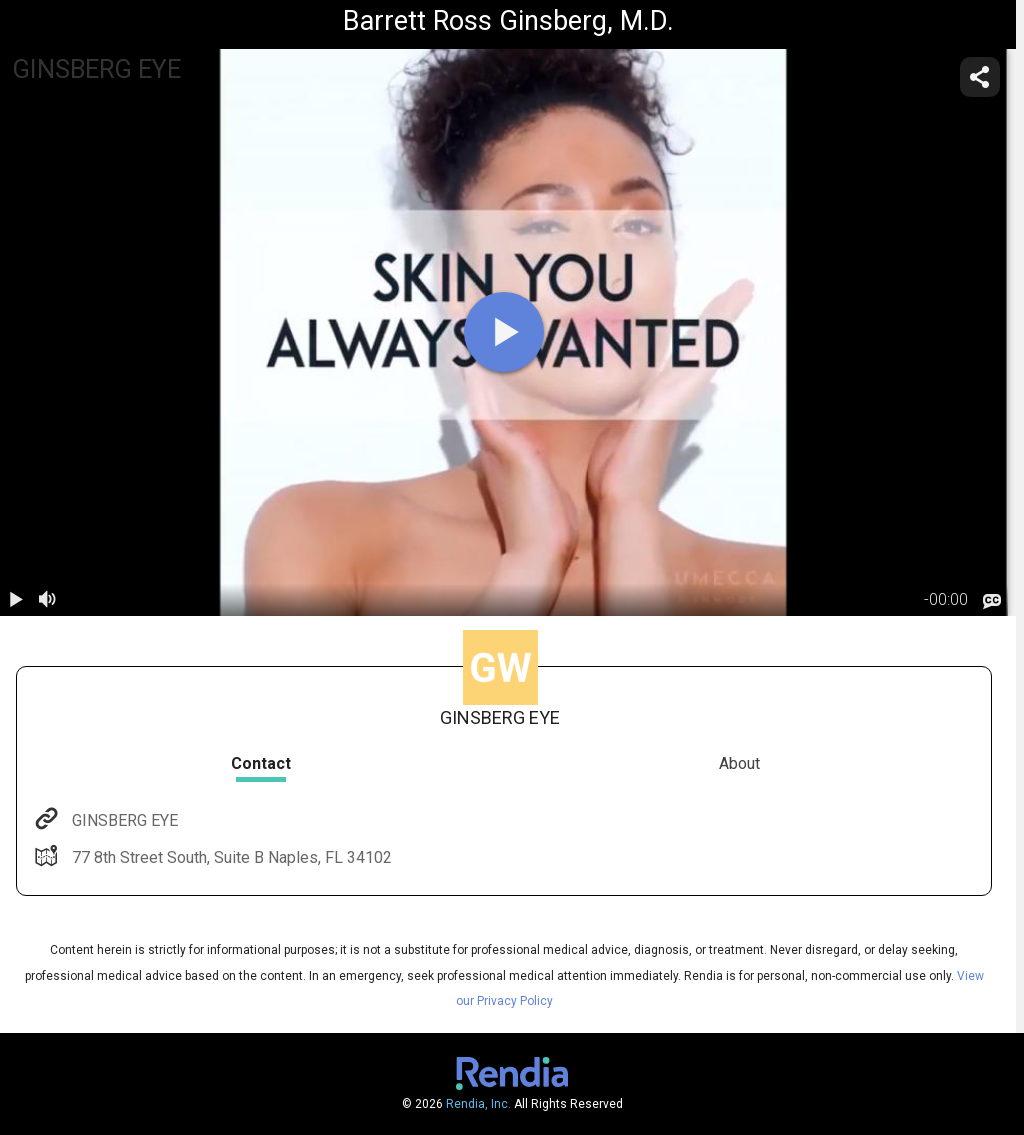 The image size is (1024, 1135). Describe the element at coordinates (478, 1104) in the screenshot. I see `Rendia, Inc.` at that location.